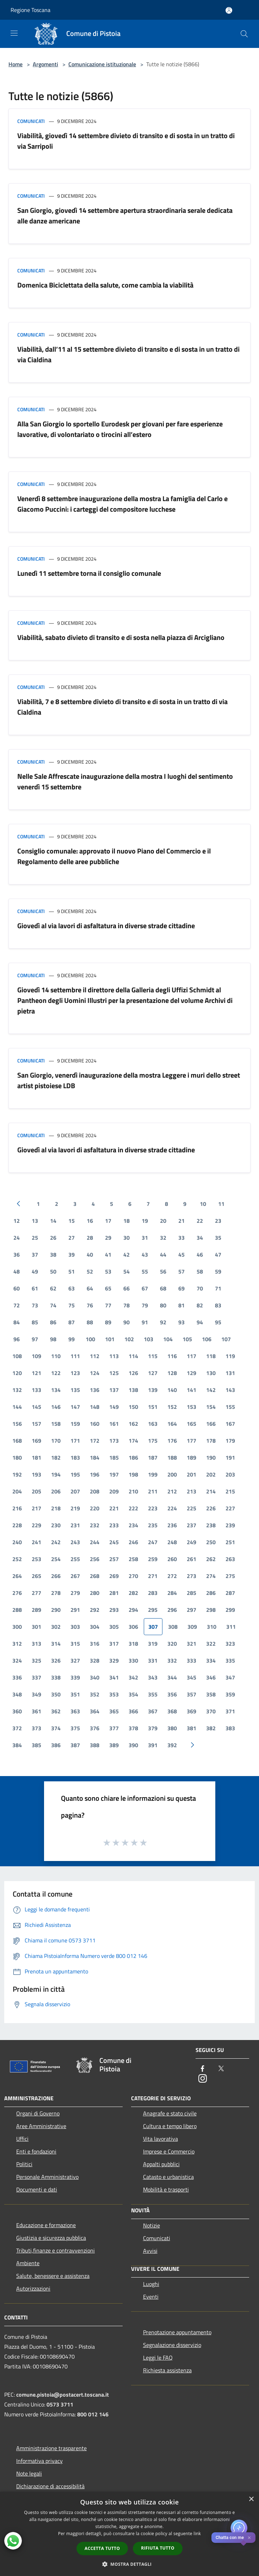  I want to click on 368, so click(172, 1711).